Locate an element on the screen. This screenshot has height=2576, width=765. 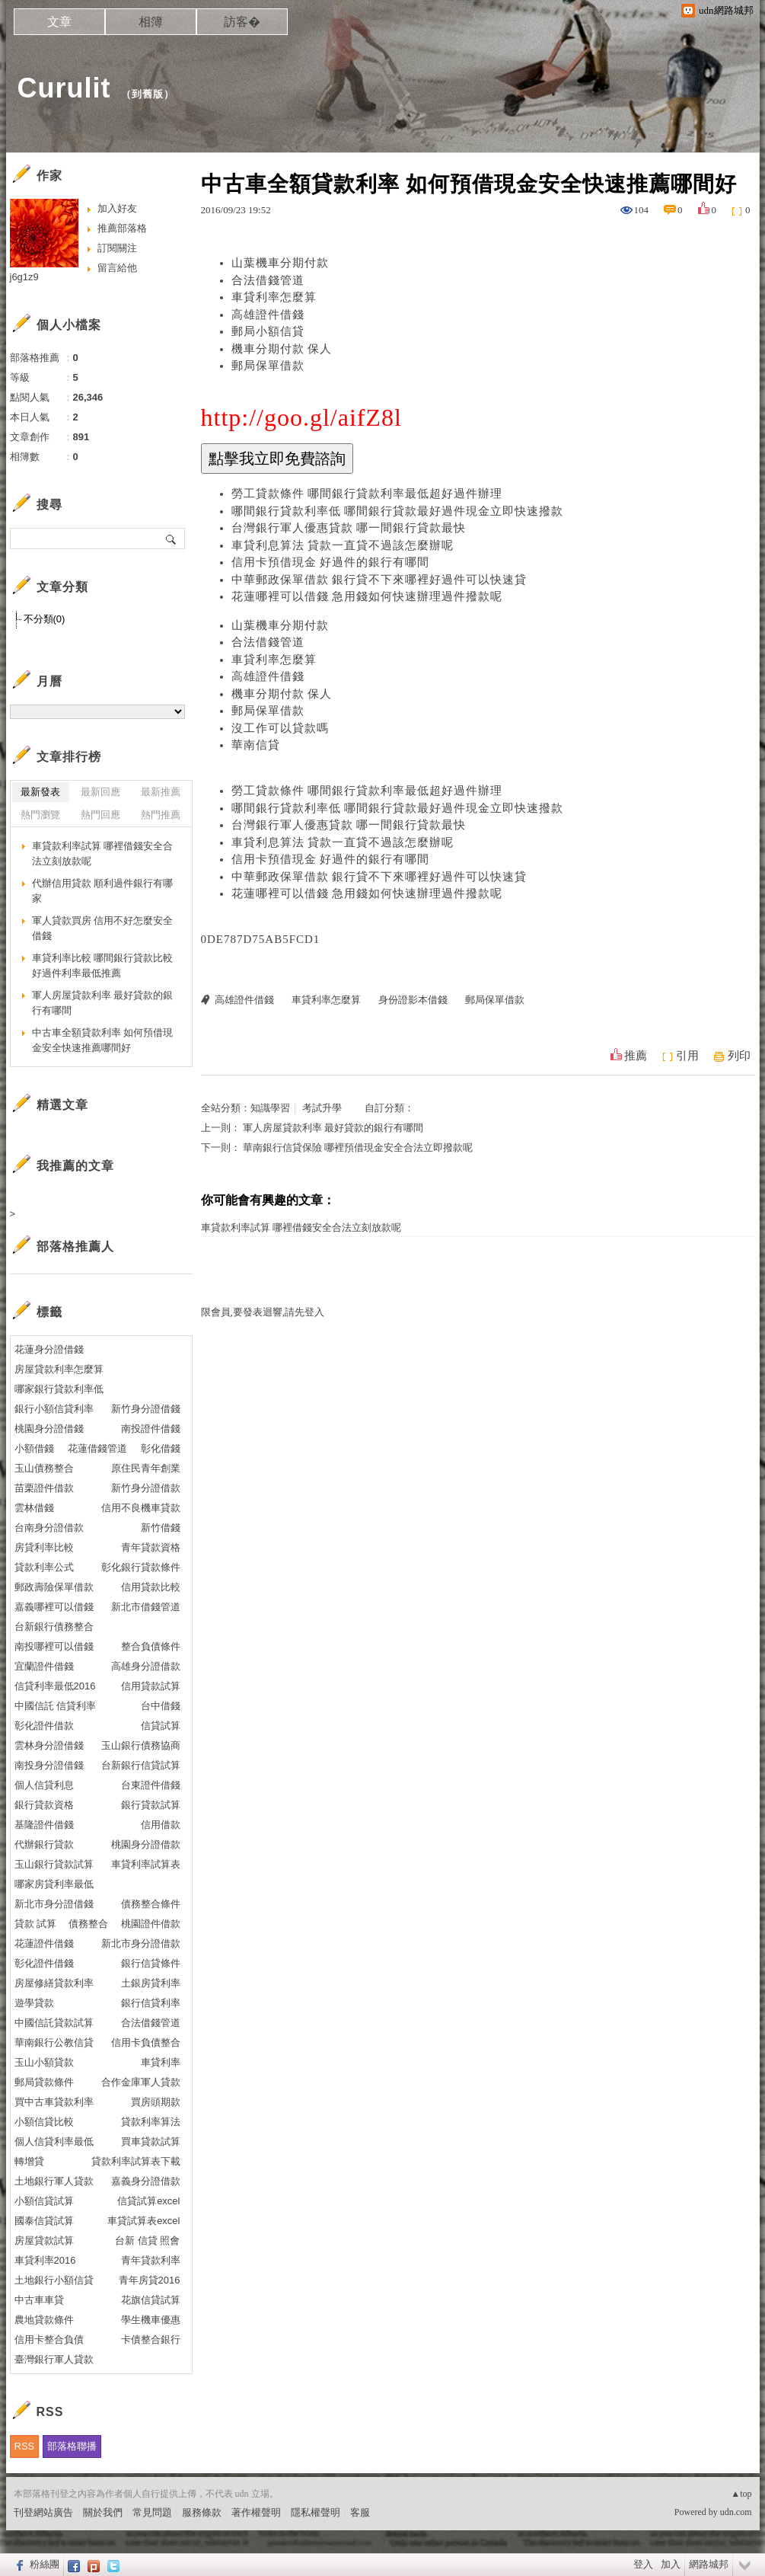
整合負債條件 is located at coordinates (150, 1646).